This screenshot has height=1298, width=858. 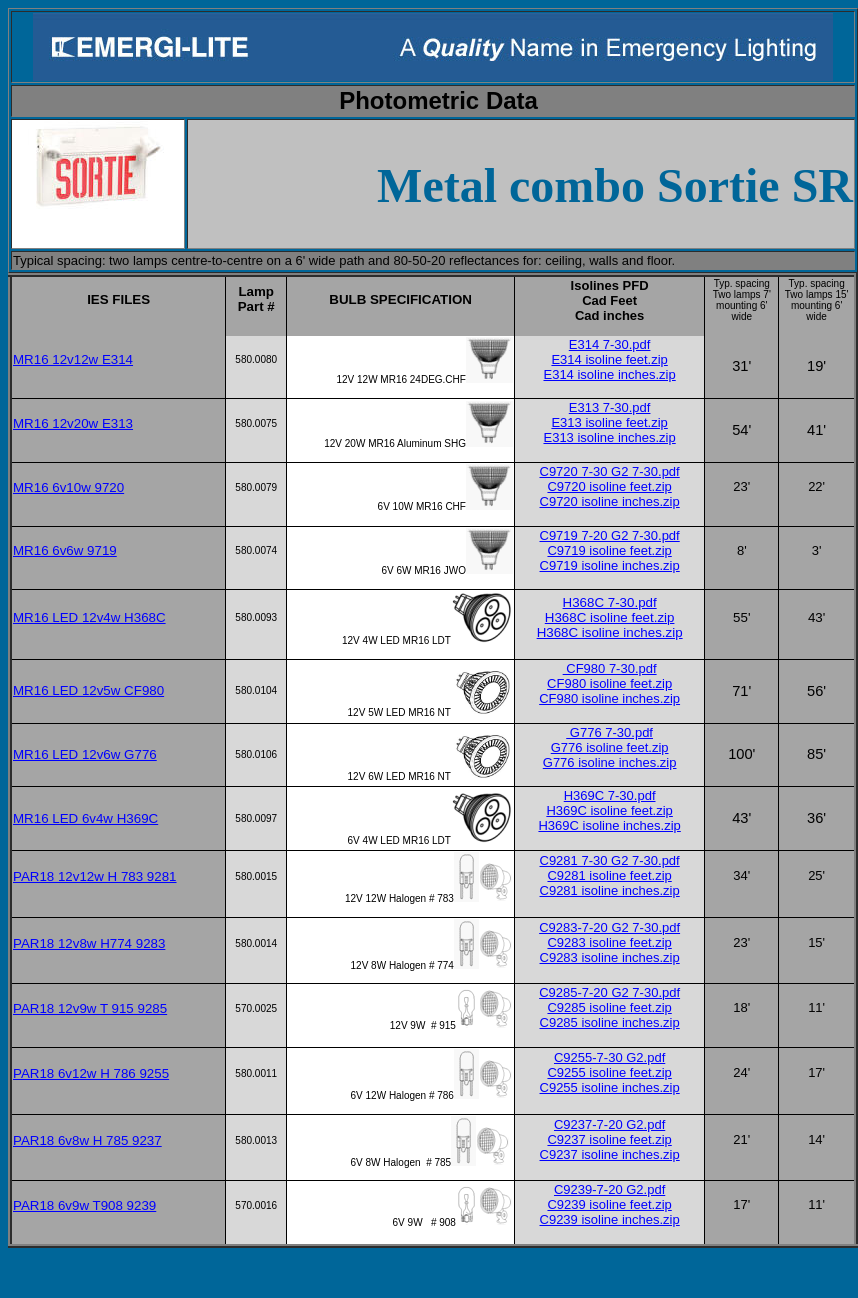 What do you see at coordinates (609, 359) in the screenshot?
I see `E314 isoline feet.zip` at bounding box center [609, 359].